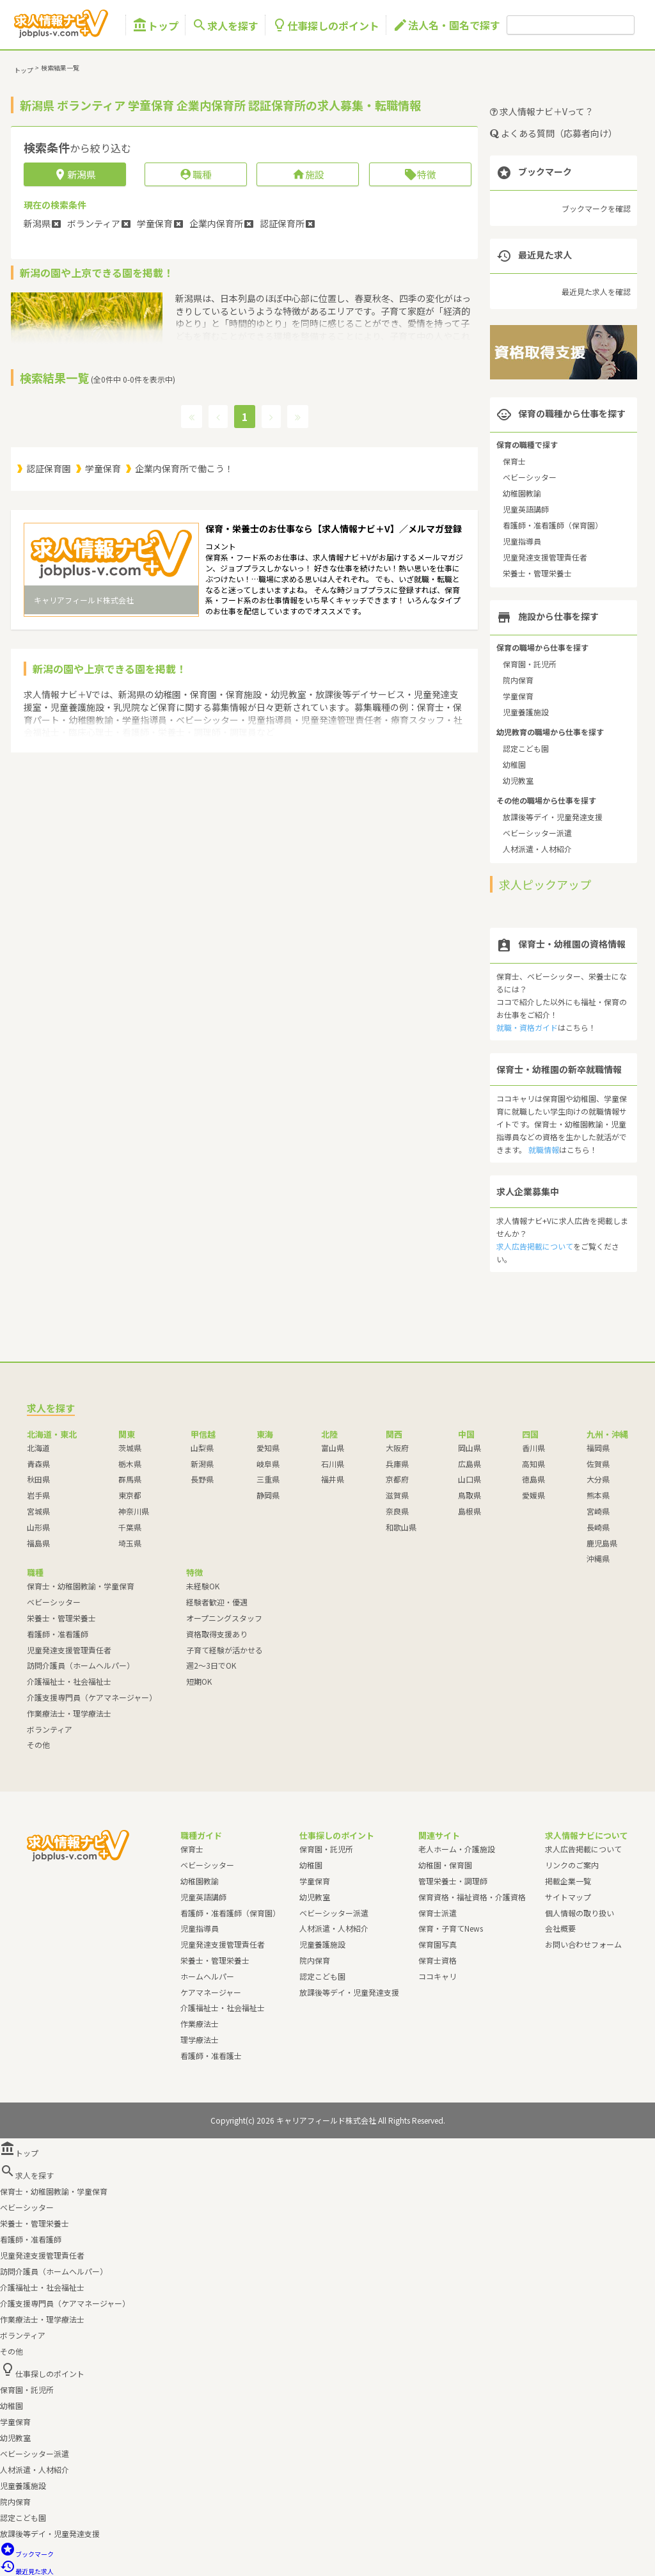  I want to click on 老人ホーム・介護施設, so click(456, 1848).